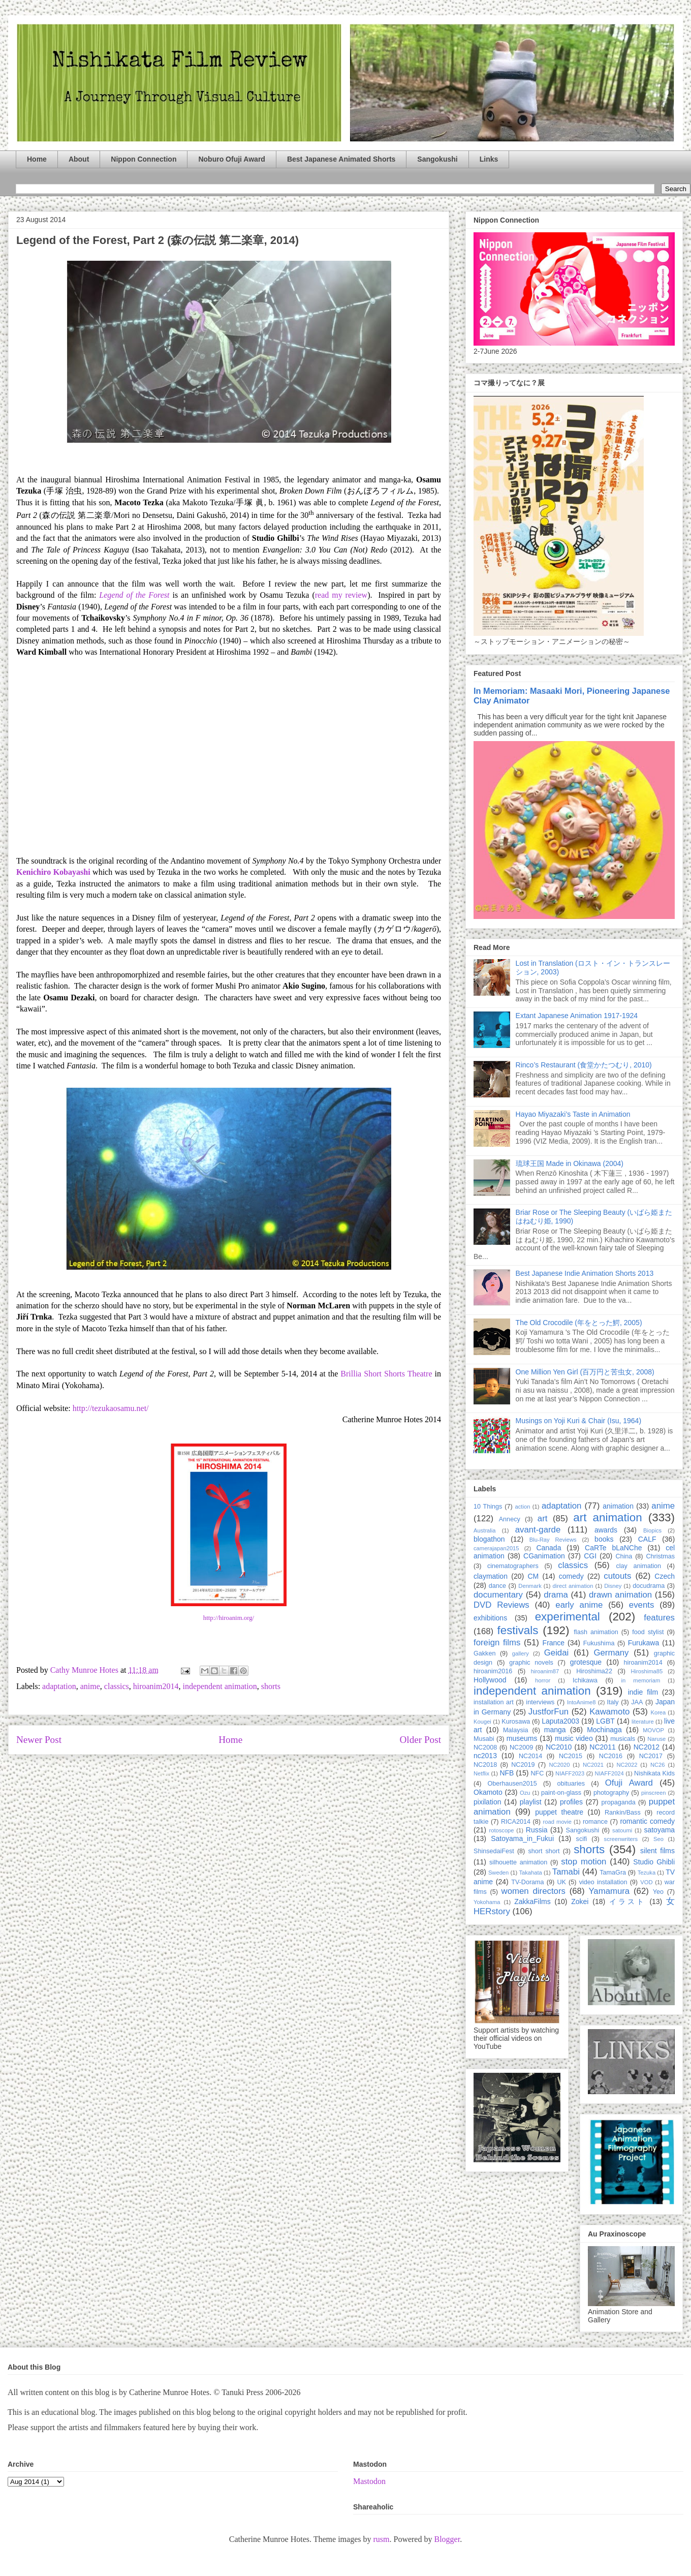  What do you see at coordinates (560, 1721) in the screenshot?
I see `Laputa2003` at bounding box center [560, 1721].